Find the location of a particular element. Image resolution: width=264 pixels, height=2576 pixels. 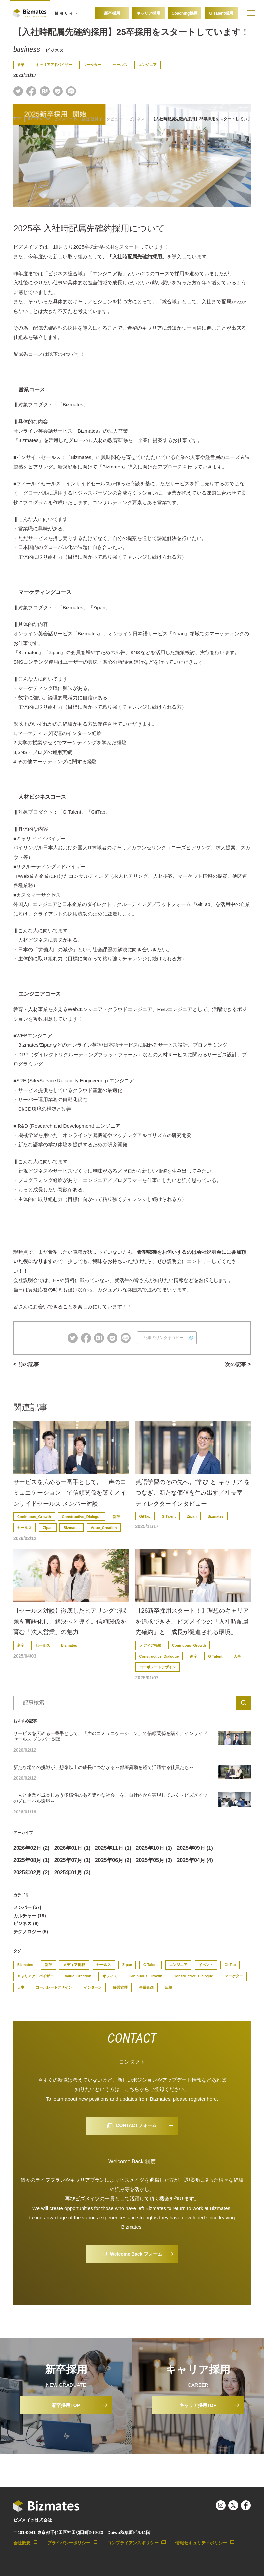

【26新卒採用スタート！】理想のキャリアを追求できる。ビズメイツの「入社時配属先確約」と「成長が促進される環境」 is located at coordinates (192, 1622).